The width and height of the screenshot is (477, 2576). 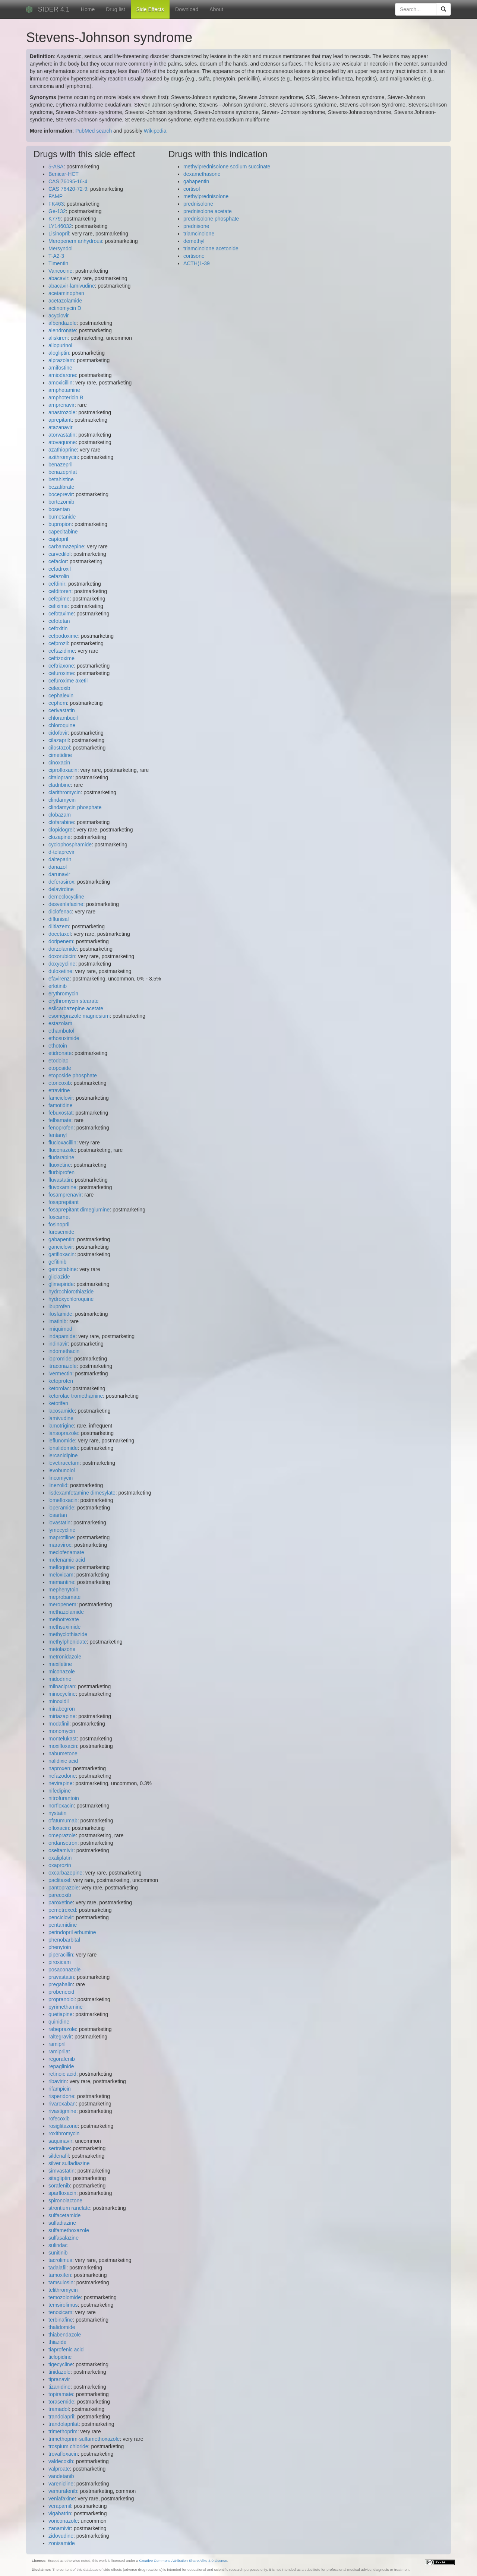 What do you see at coordinates (60, 2260) in the screenshot?
I see `tacrolimus` at bounding box center [60, 2260].